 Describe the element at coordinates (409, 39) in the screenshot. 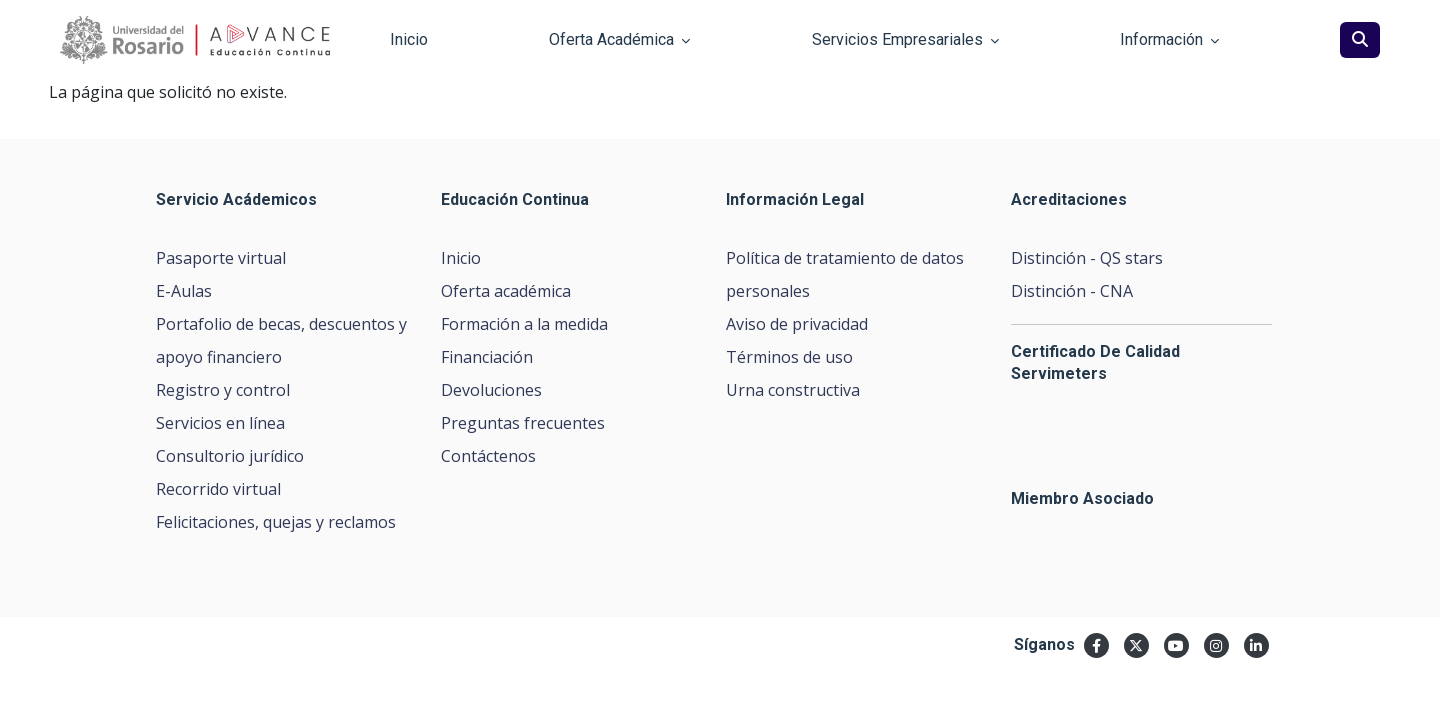

I see `Inicio [button]` at that location.